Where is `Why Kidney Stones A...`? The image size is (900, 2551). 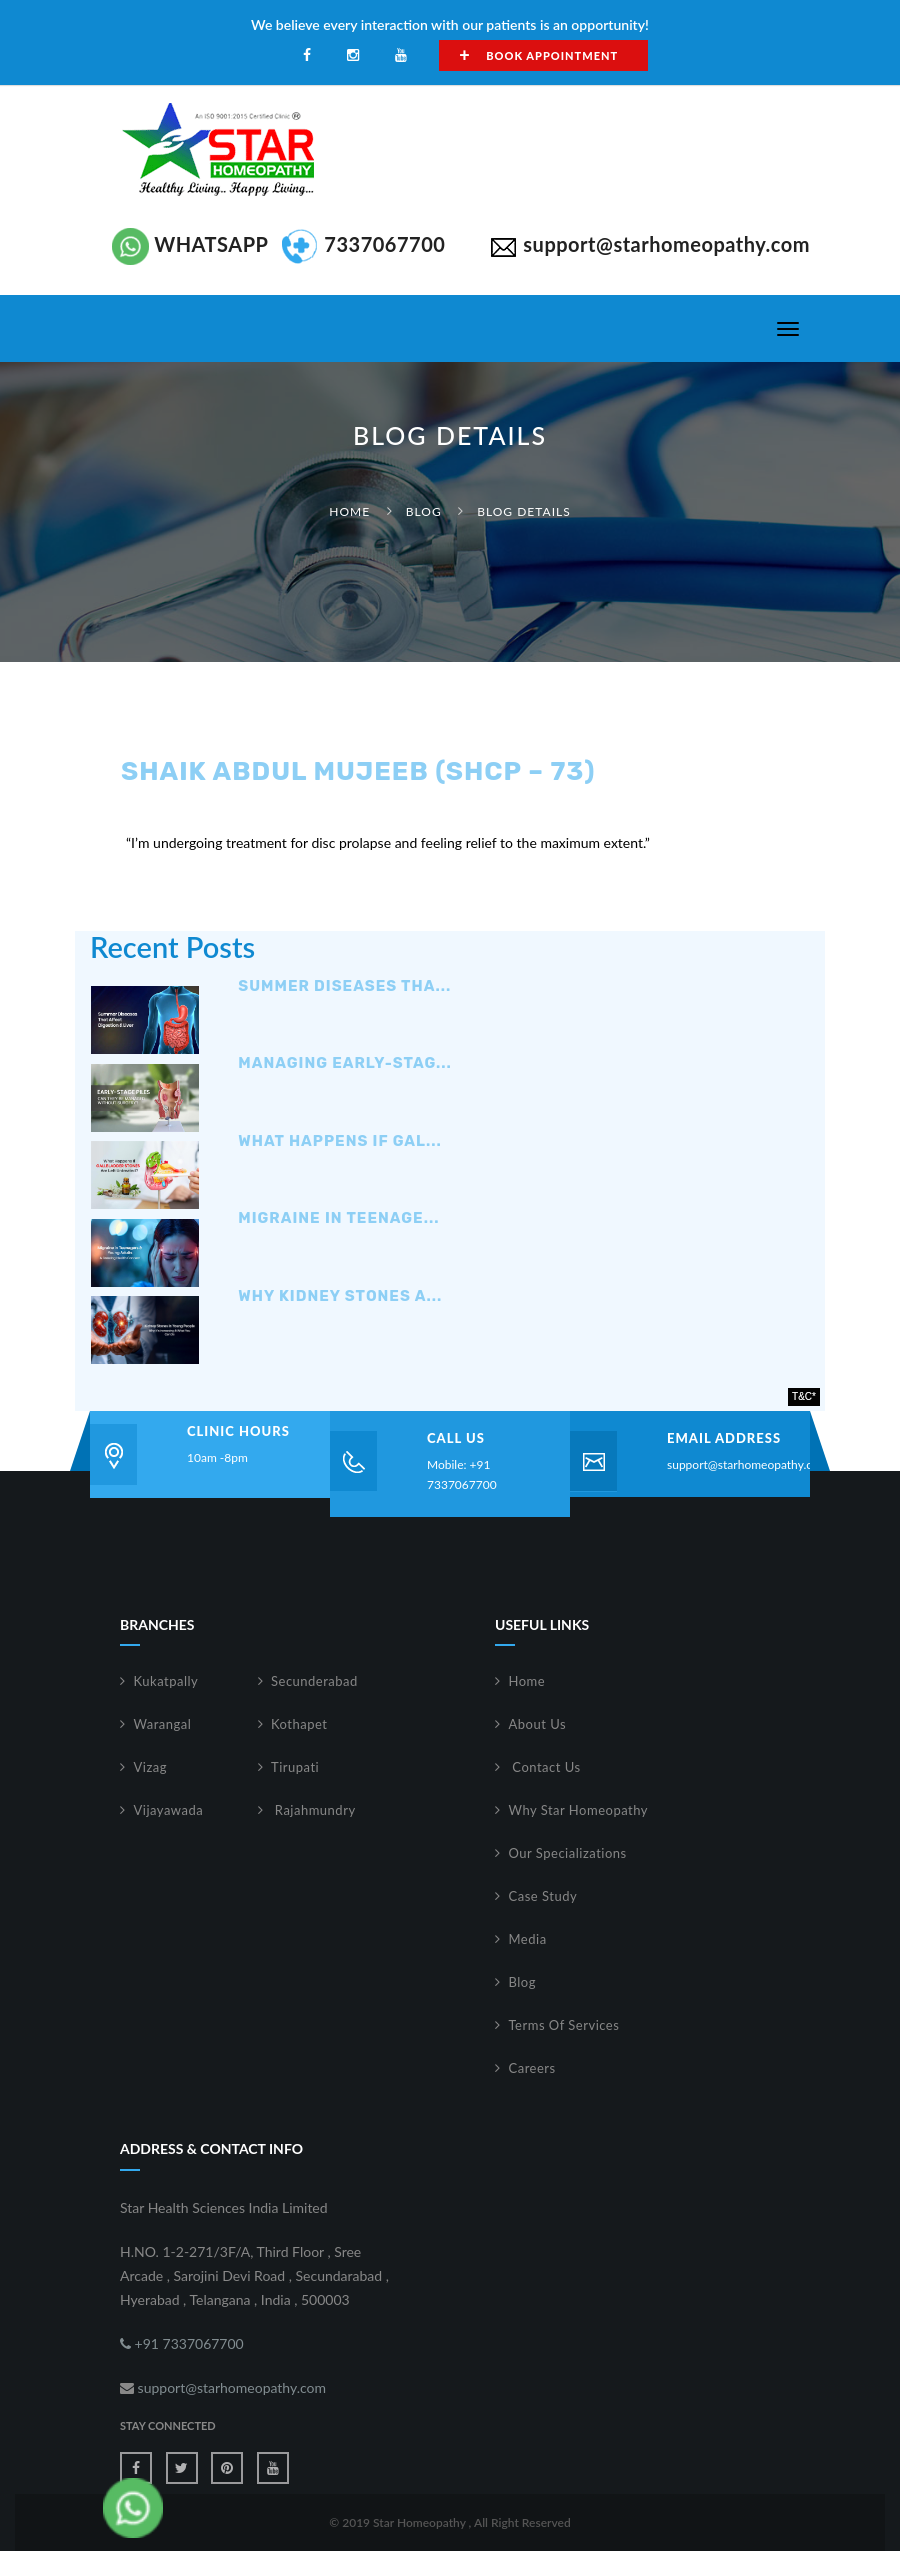
Why Kidney Stones A... is located at coordinates (340, 1296).